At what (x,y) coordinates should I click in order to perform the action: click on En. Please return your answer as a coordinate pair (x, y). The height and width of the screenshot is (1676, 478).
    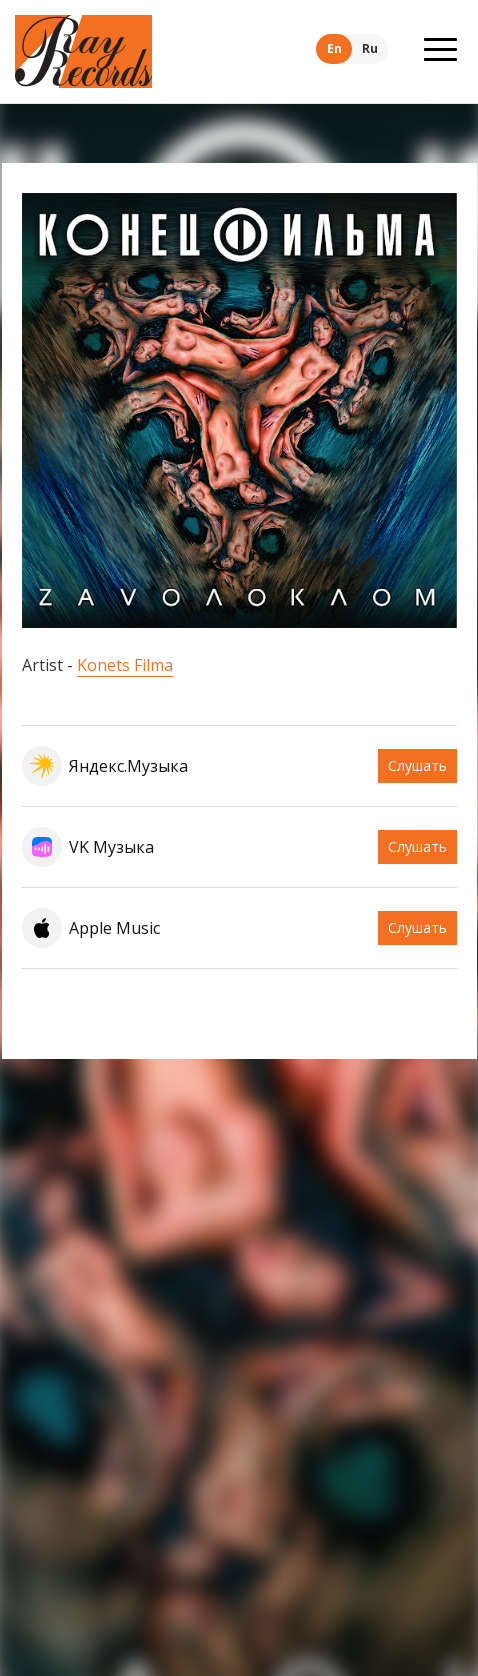
    Looking at the image, I should click on (334, 48).